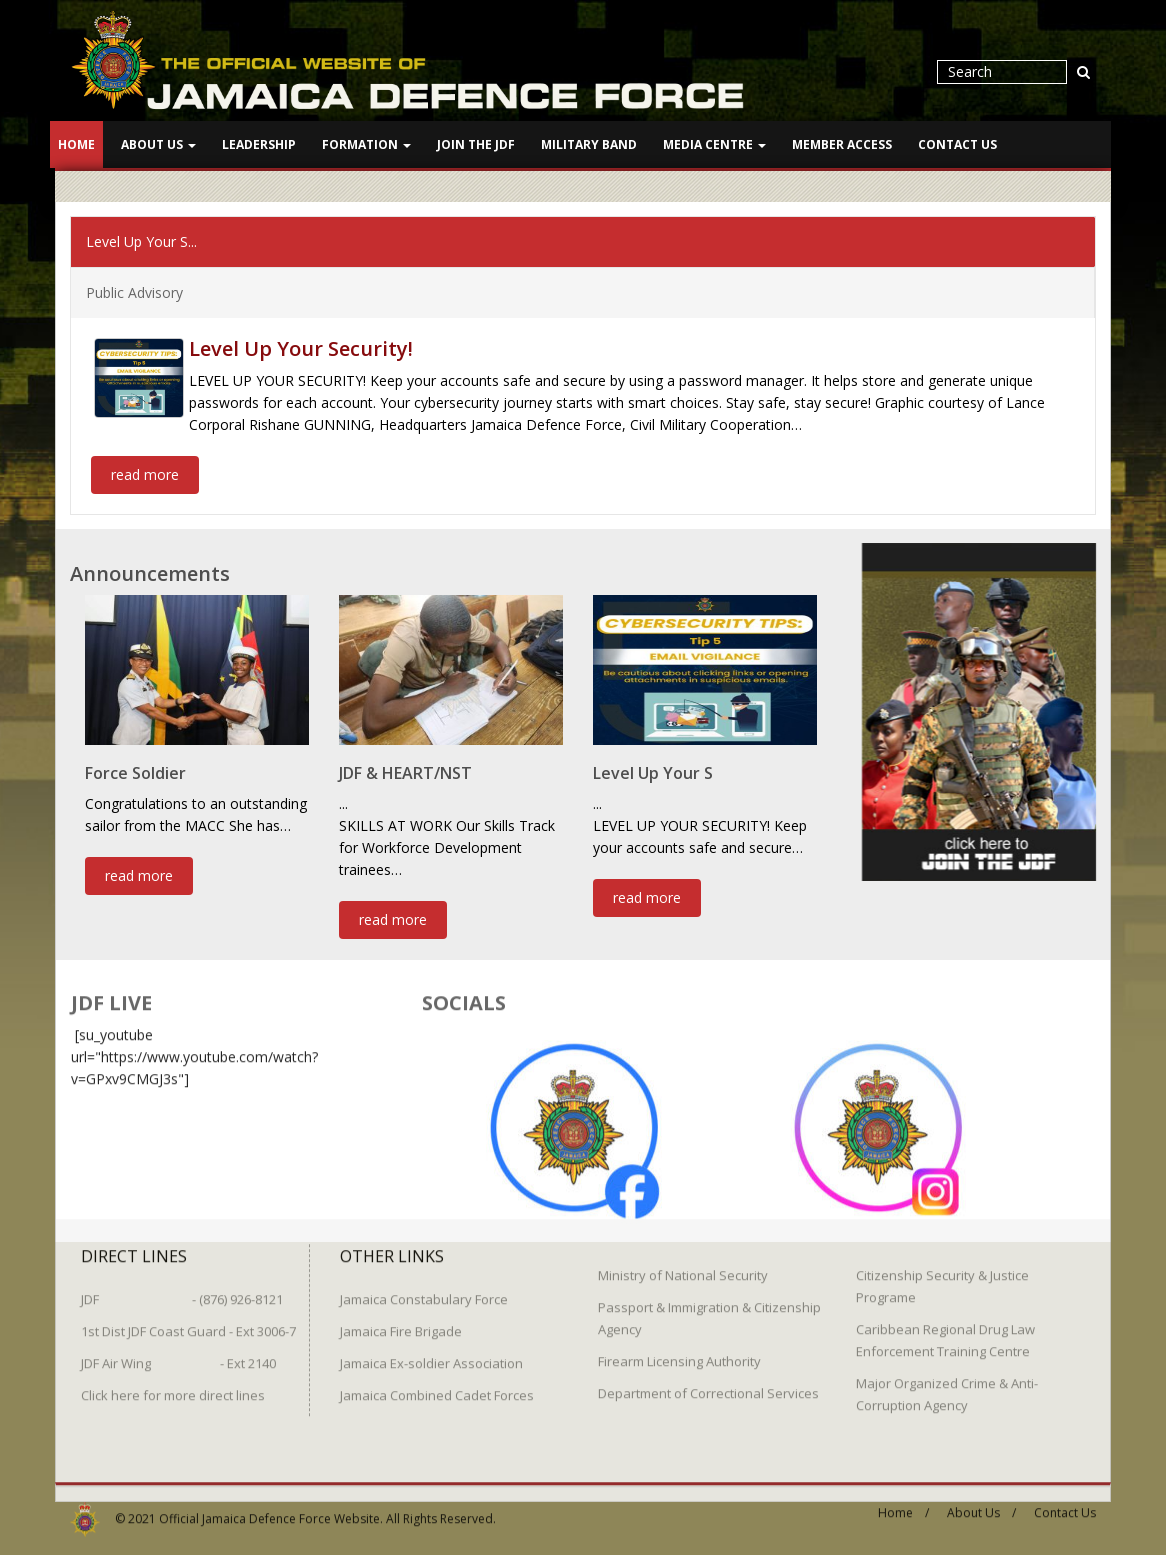 The width and height of the screenshot is (1166, 1555). I want to click on Jamaica Combined Cadet Forces, so click(437, 1383).